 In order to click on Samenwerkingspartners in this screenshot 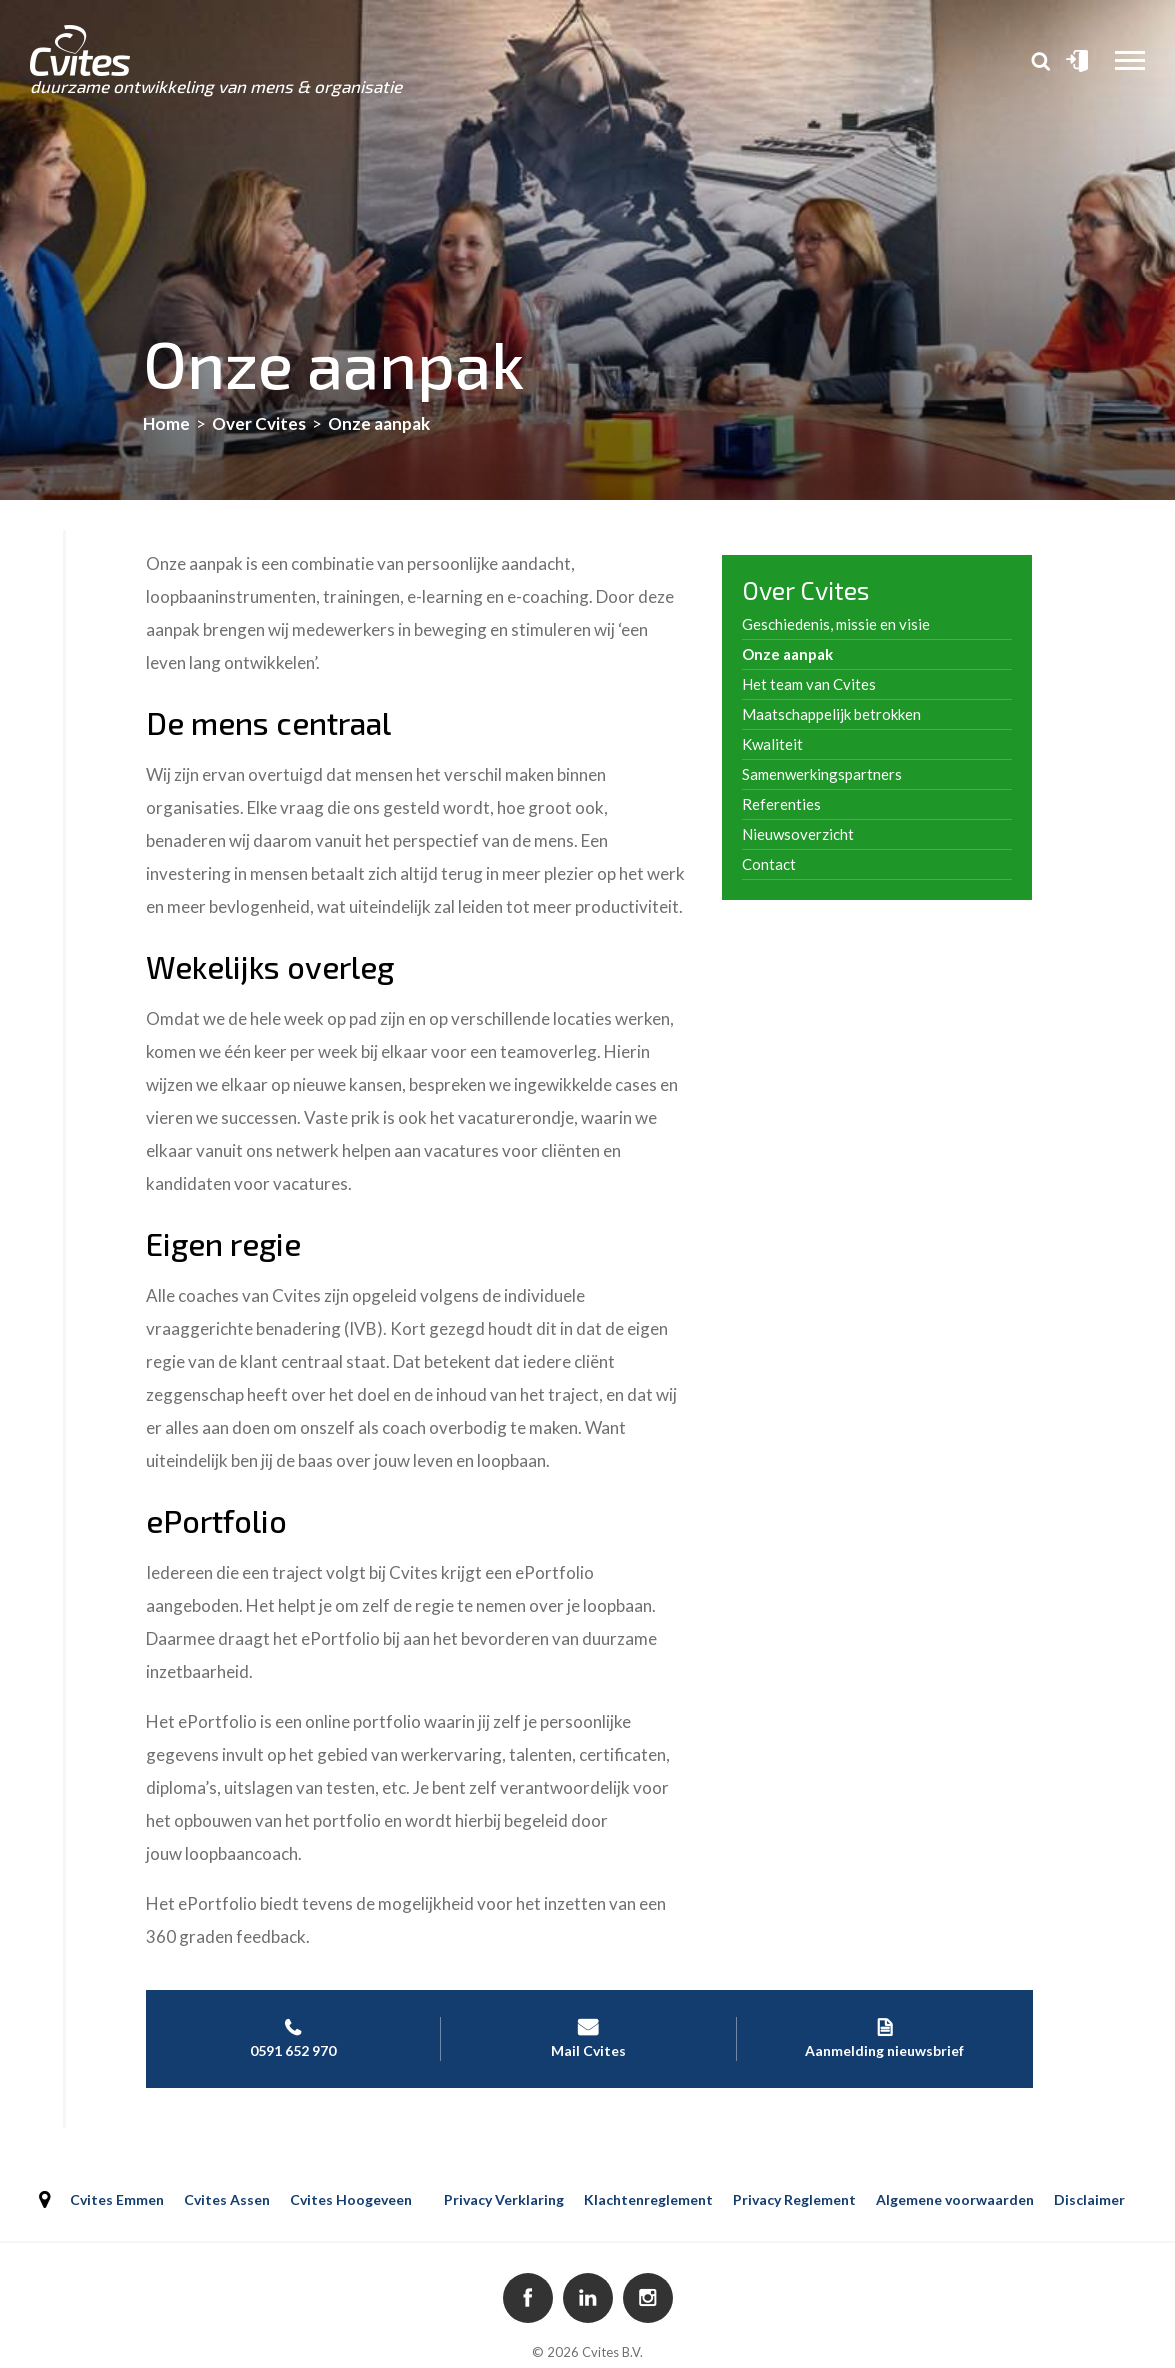, I will do `click(822, 774)`.